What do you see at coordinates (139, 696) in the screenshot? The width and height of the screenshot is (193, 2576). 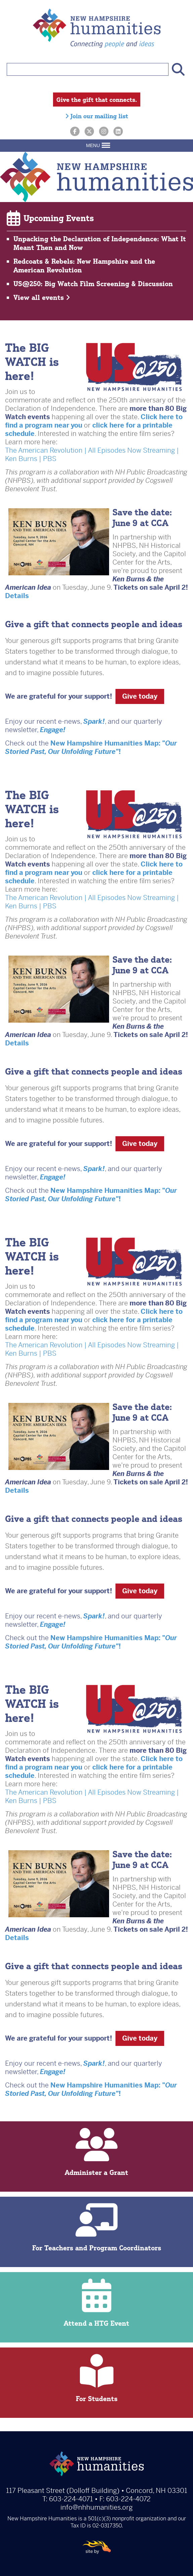 I see `Give today` at bounding box center [139, 696].